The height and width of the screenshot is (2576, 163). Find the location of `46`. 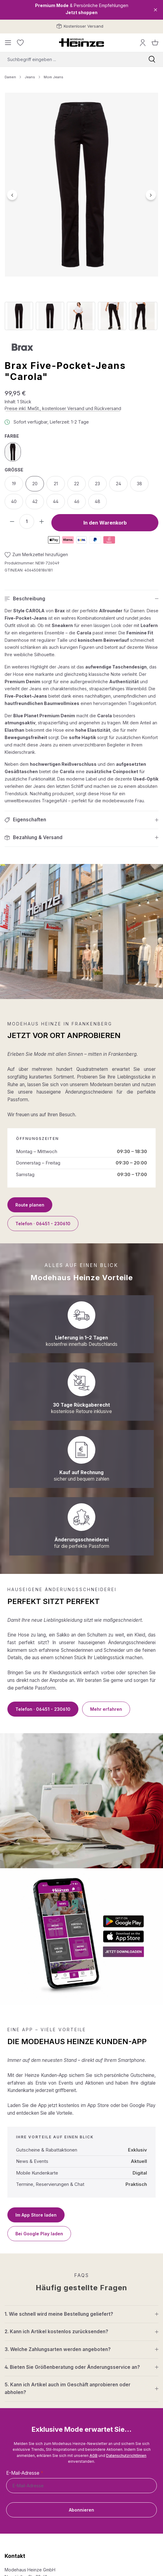

46 is located at coordinates (76, 501).